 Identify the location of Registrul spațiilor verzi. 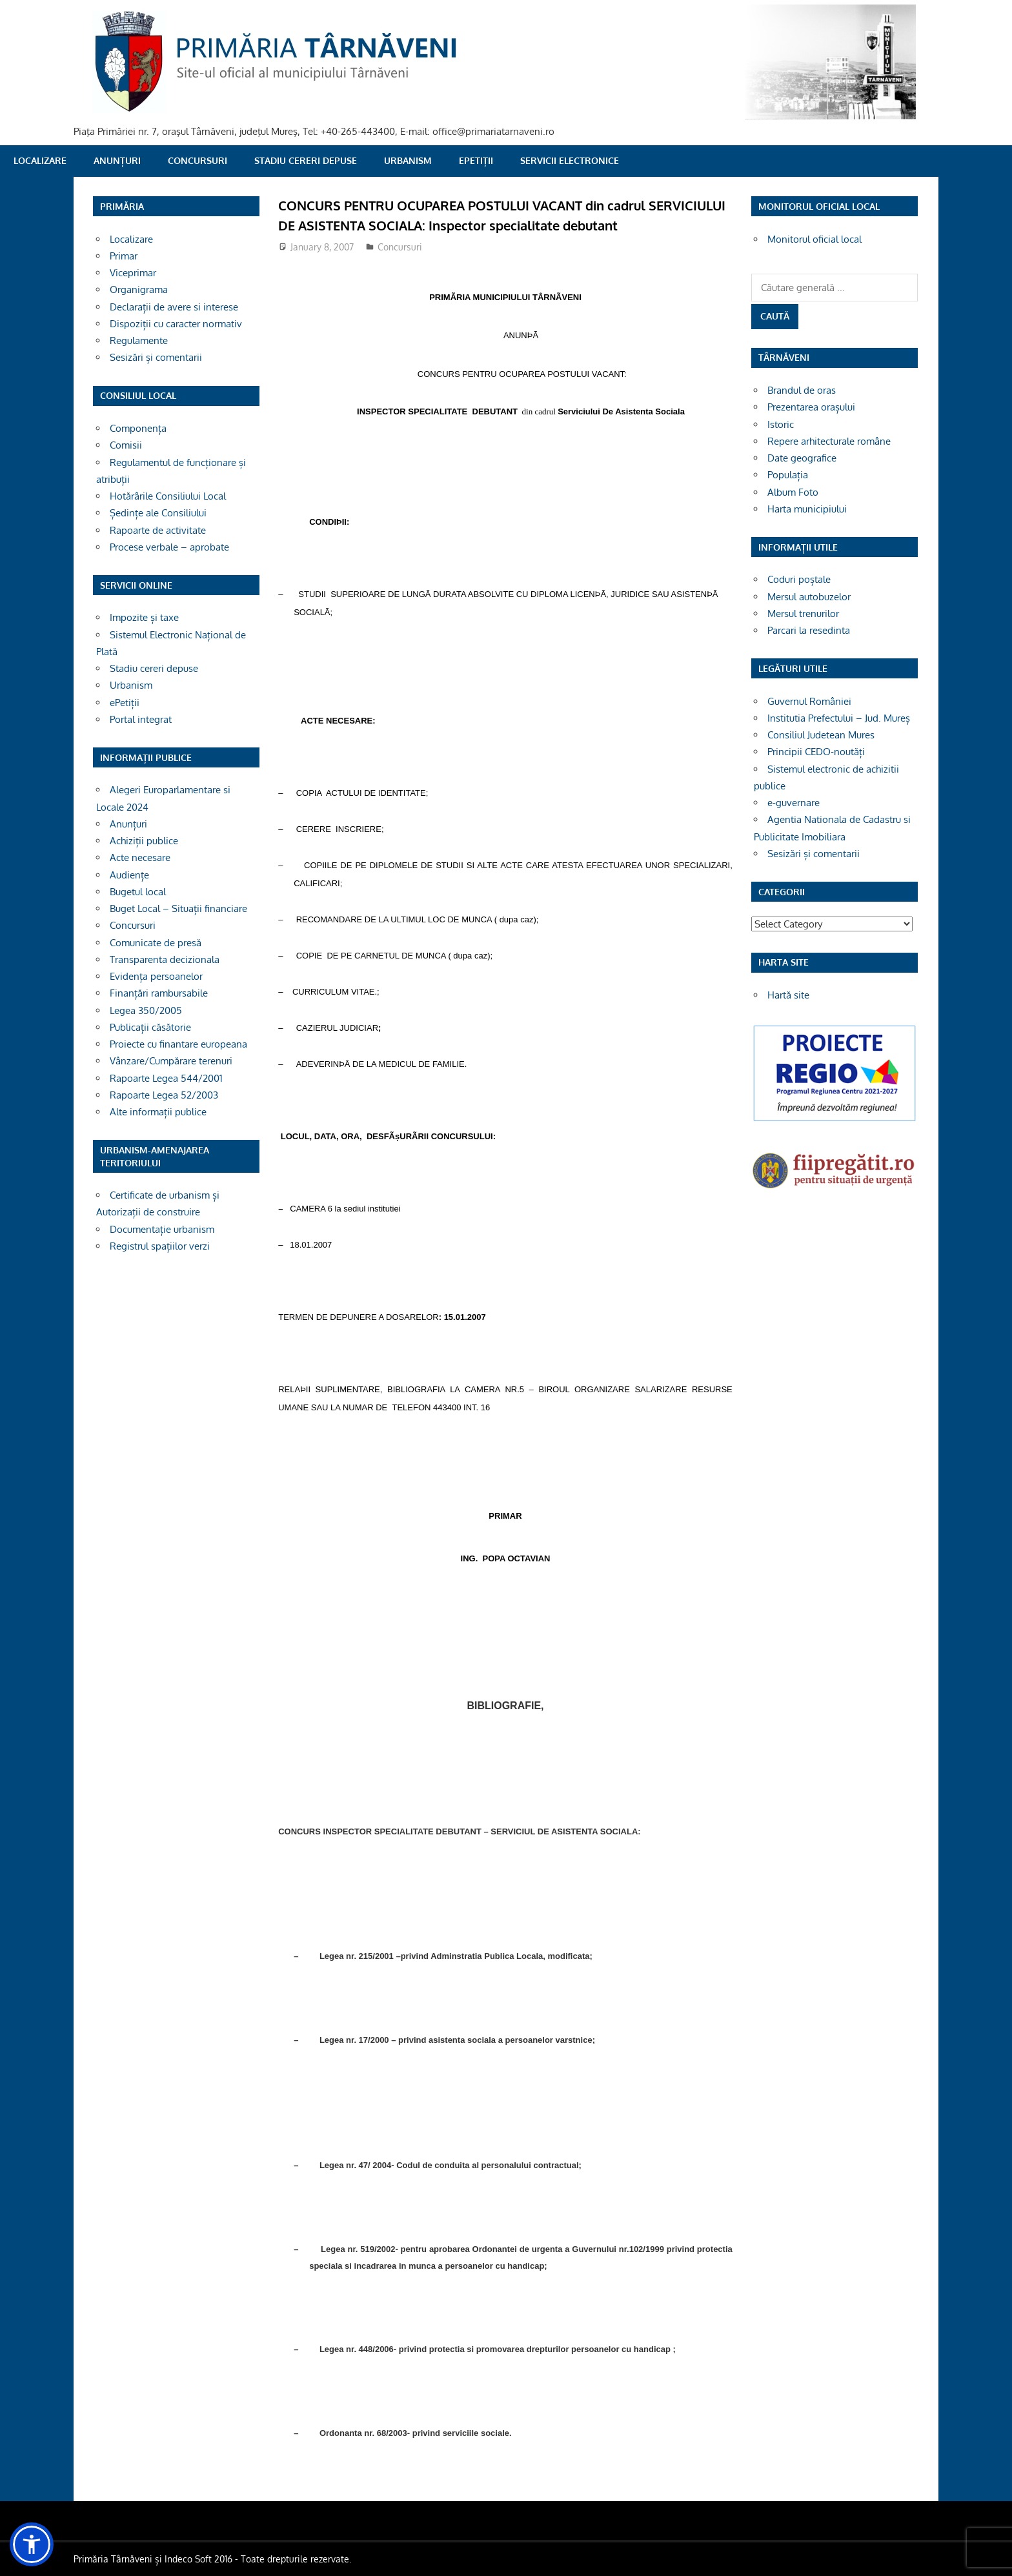
(160, 1246).